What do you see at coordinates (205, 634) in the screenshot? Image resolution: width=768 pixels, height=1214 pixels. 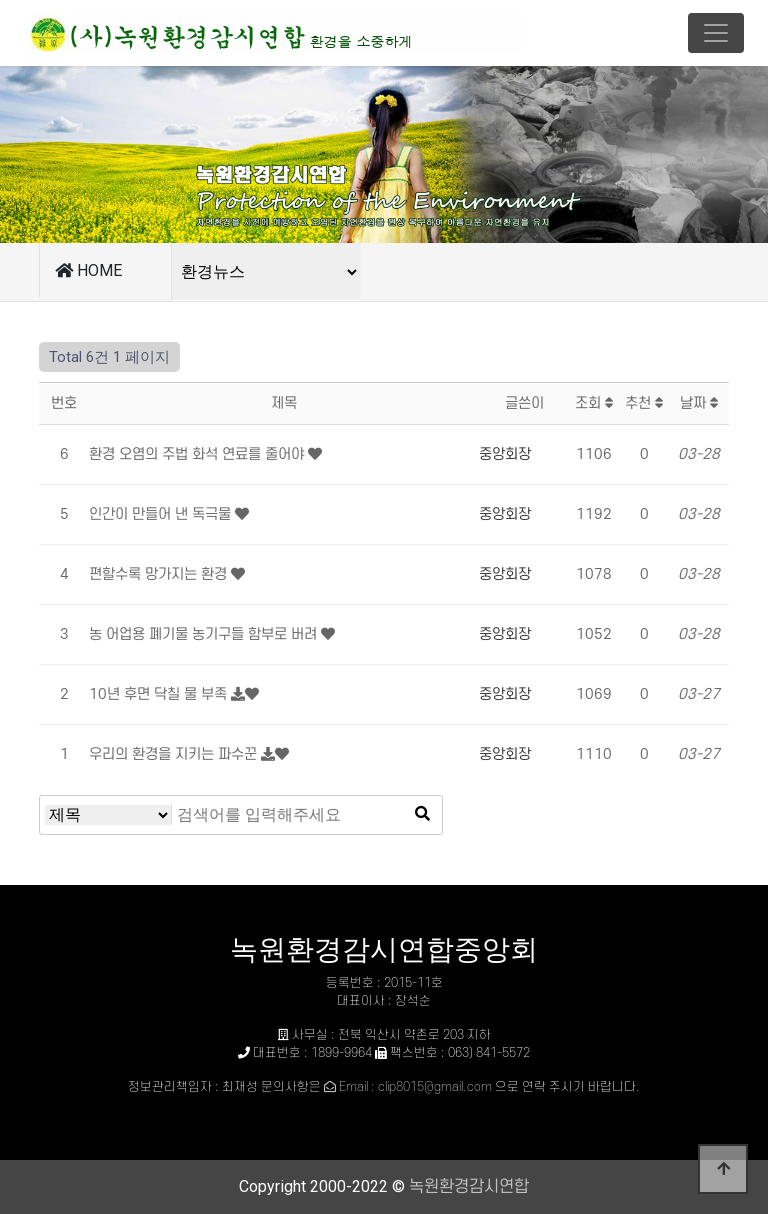 I see `농 어업용 폐기물 농기구들 함부로 버려` at bounding box center [205, 634].